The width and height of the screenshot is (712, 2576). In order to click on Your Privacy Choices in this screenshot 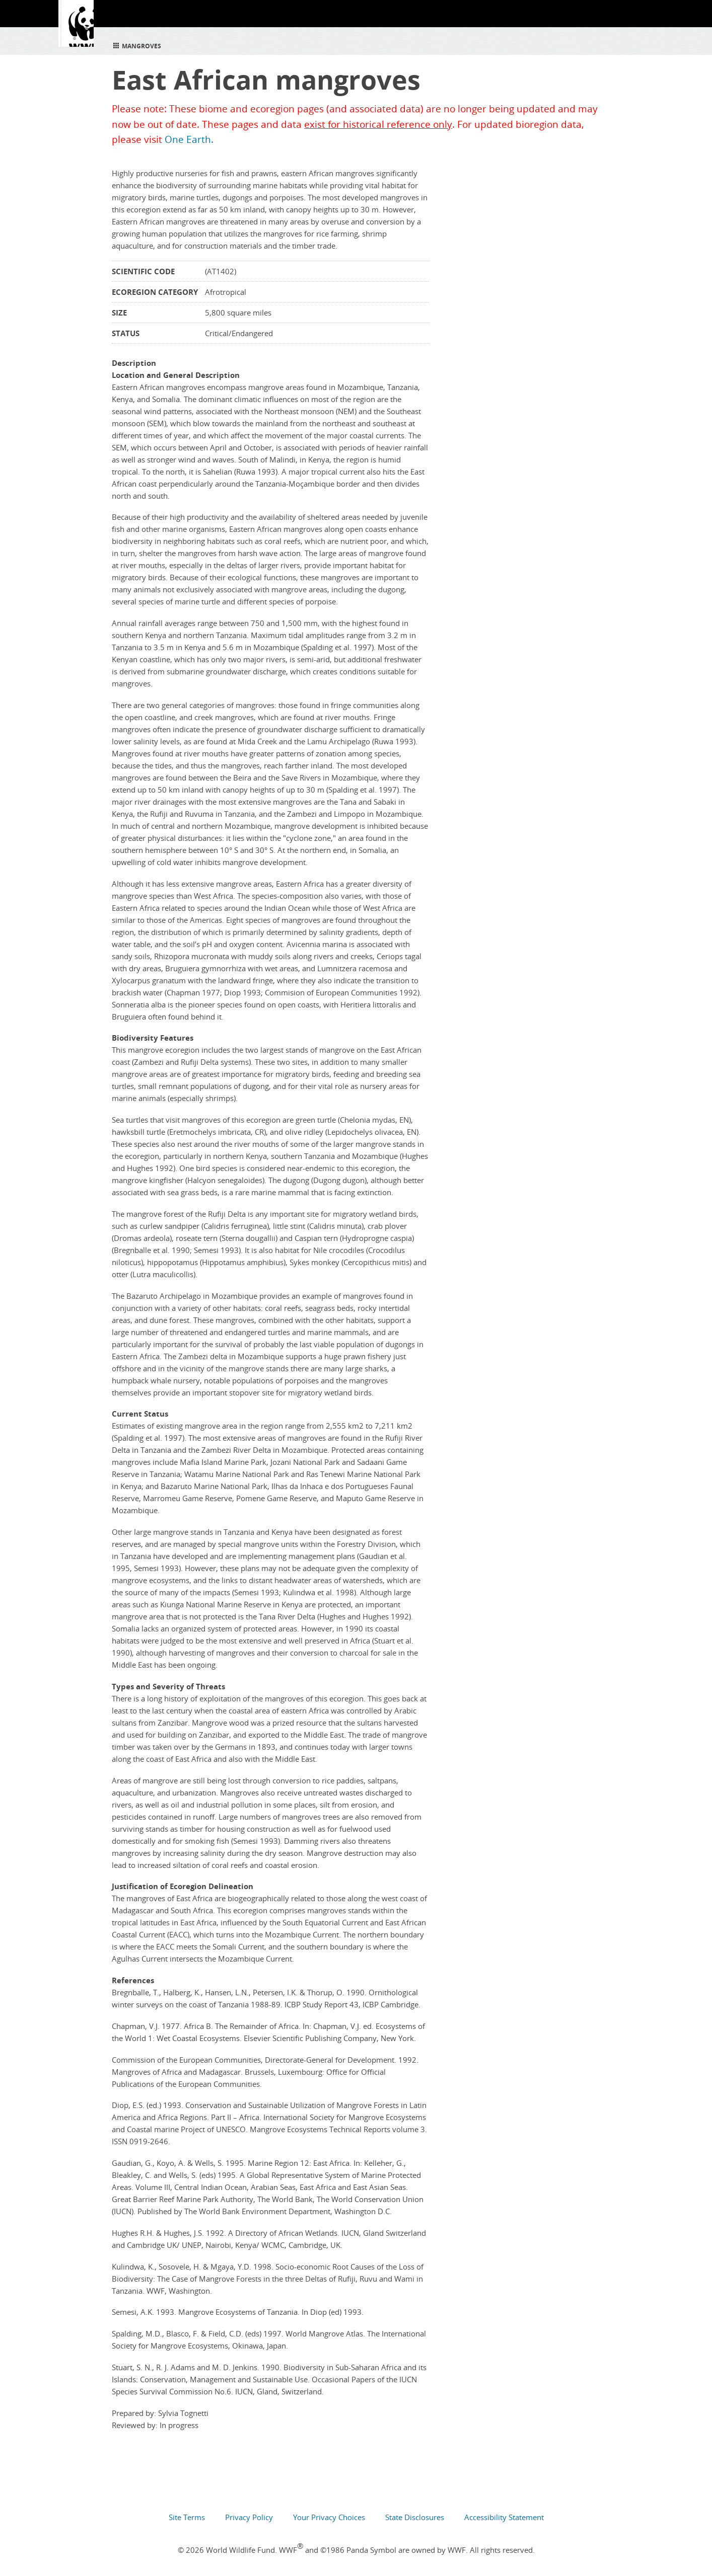, I will do `click(329, 2517)`.